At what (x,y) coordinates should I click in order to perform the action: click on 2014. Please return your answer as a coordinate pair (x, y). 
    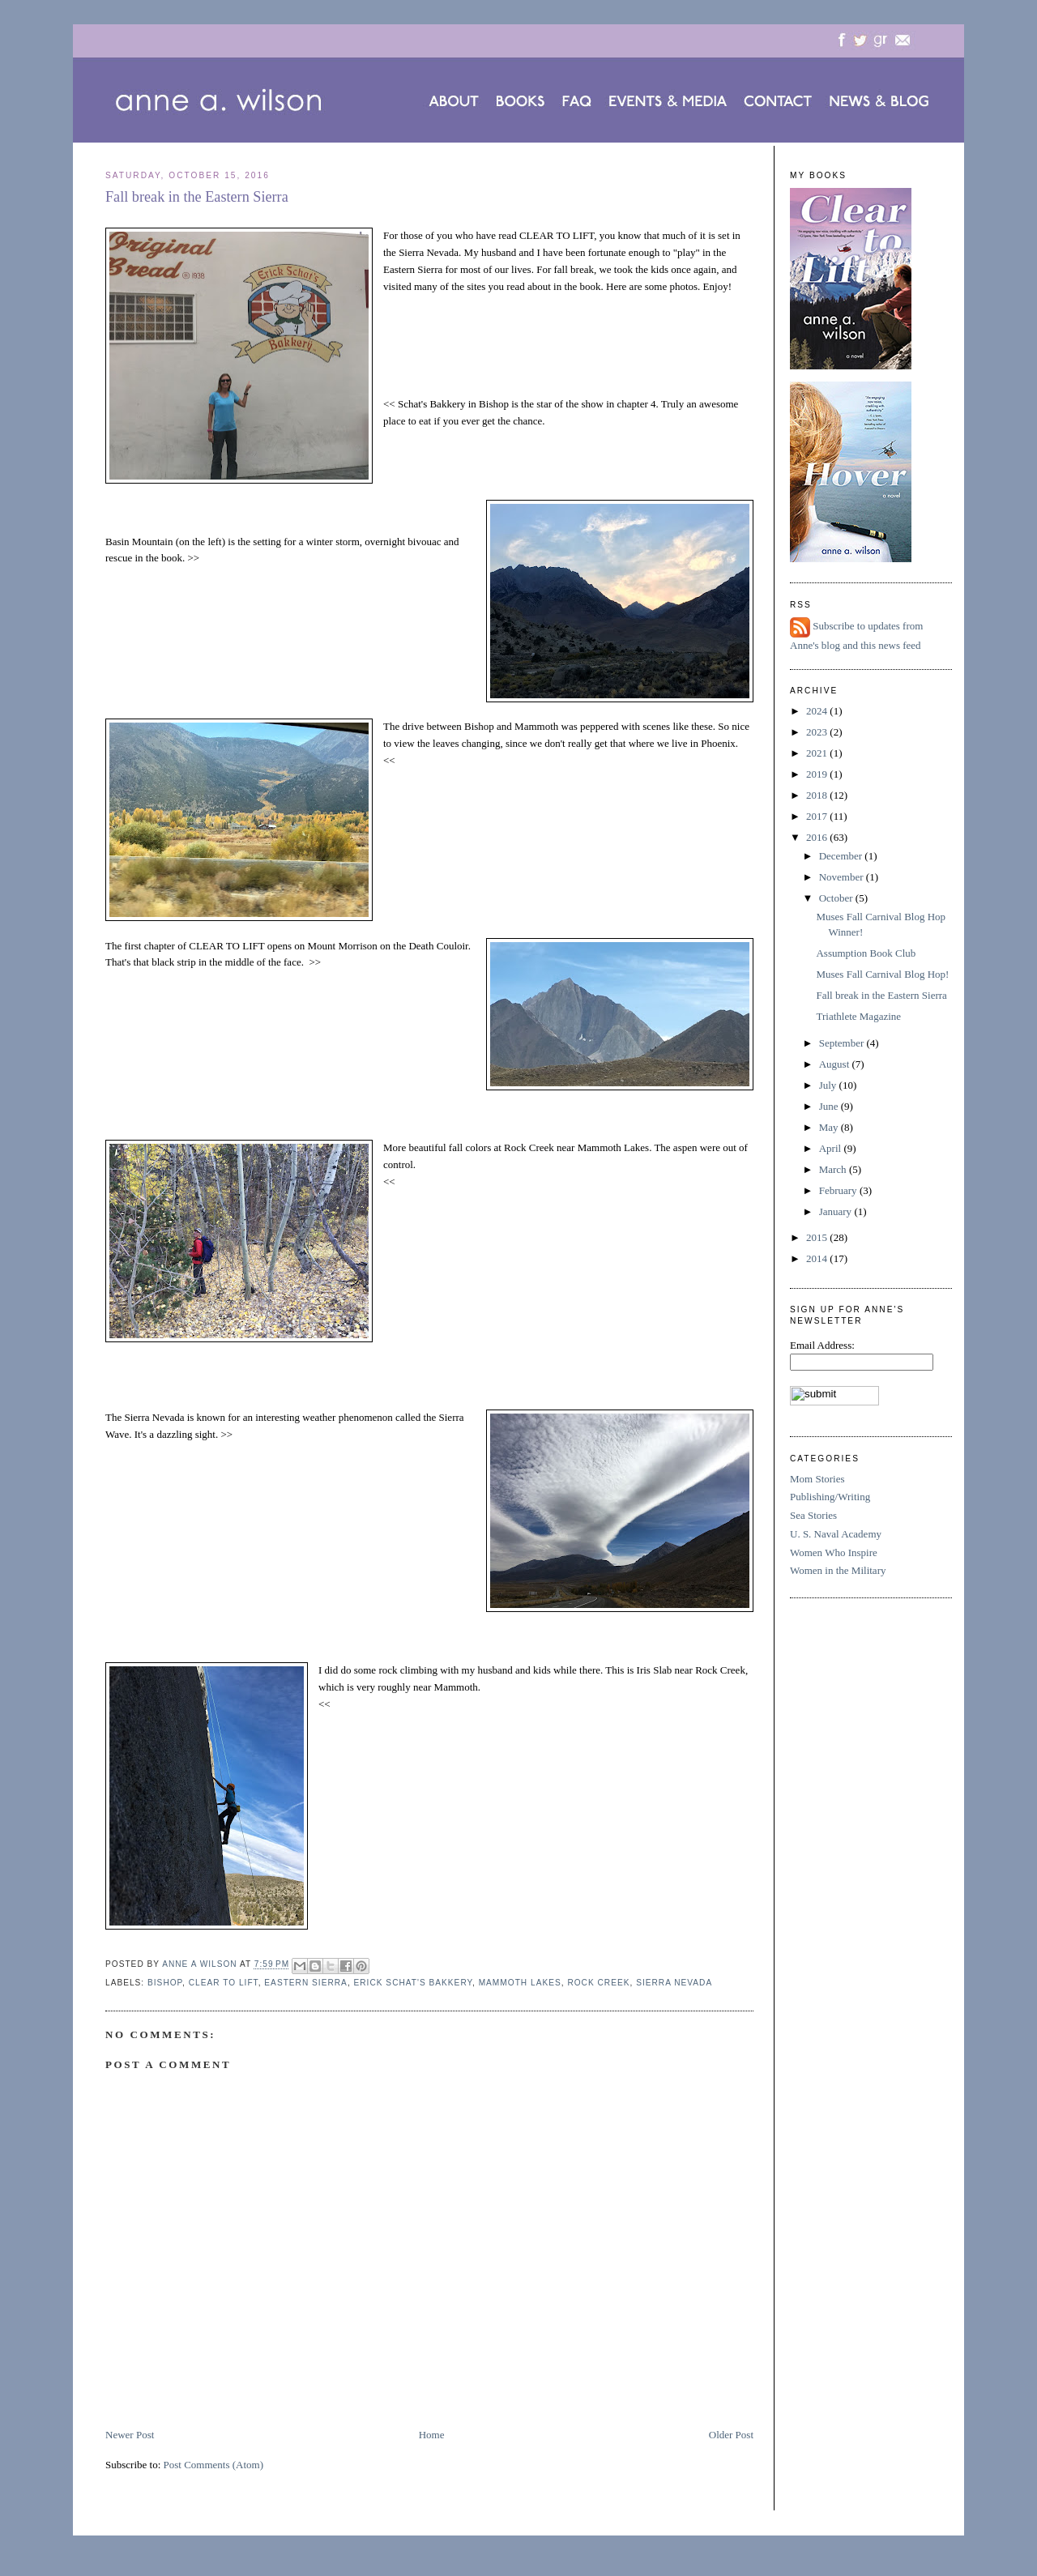
    Looking at the image, I should click on (818, 1258).